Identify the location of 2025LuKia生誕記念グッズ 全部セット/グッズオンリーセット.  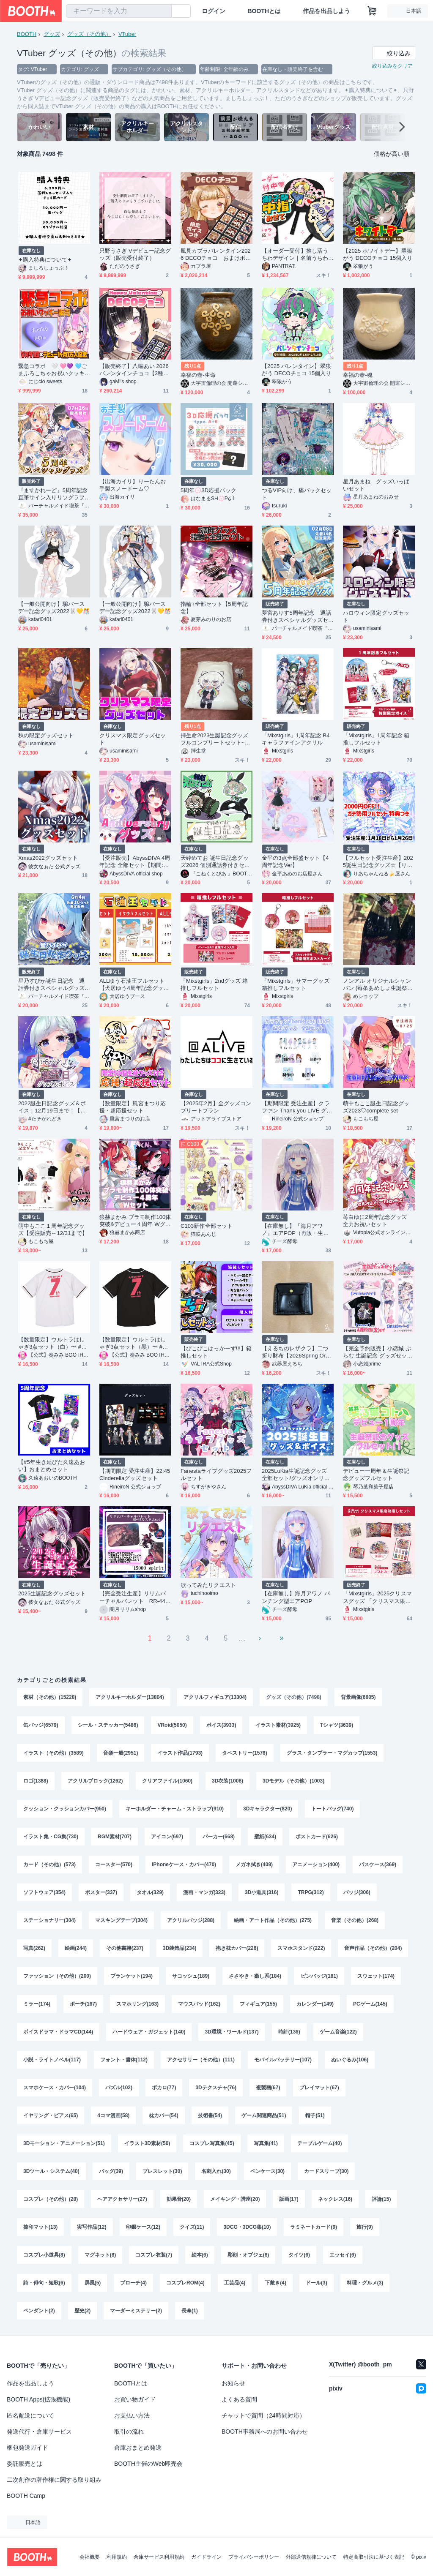
(297, 1475).